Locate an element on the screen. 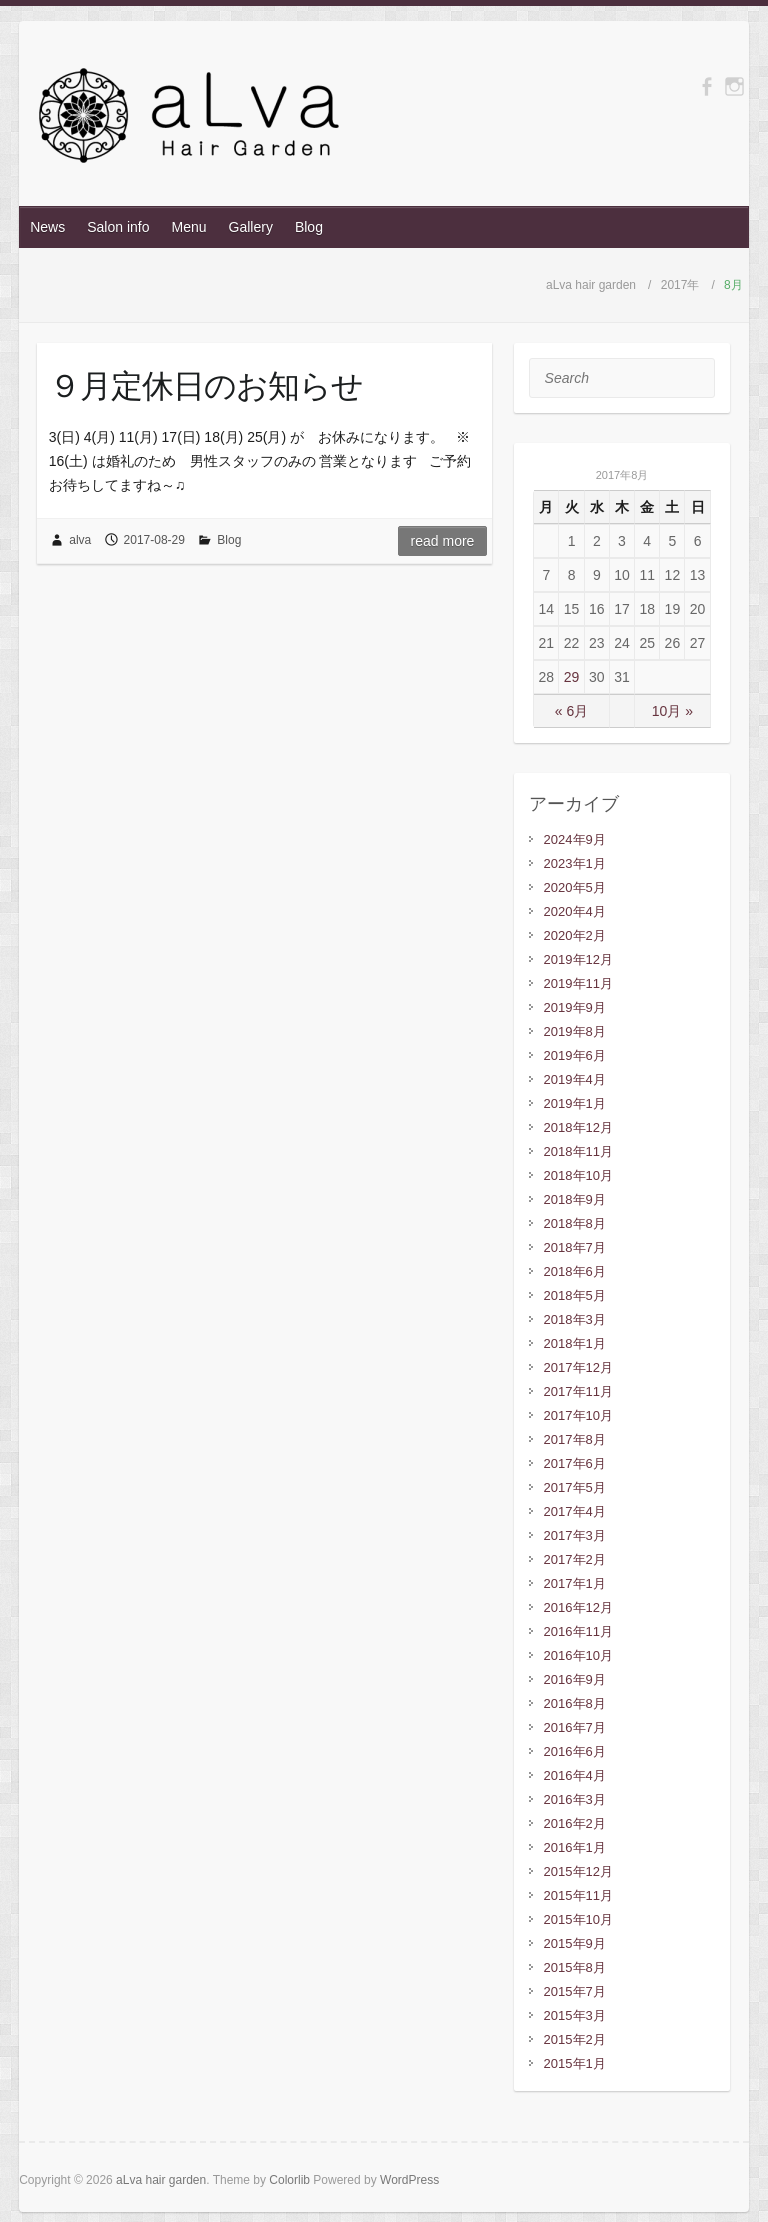 The width and height of the screenshot is (768, 2222). 2018年6月 is located at coordinates (575, 1271).